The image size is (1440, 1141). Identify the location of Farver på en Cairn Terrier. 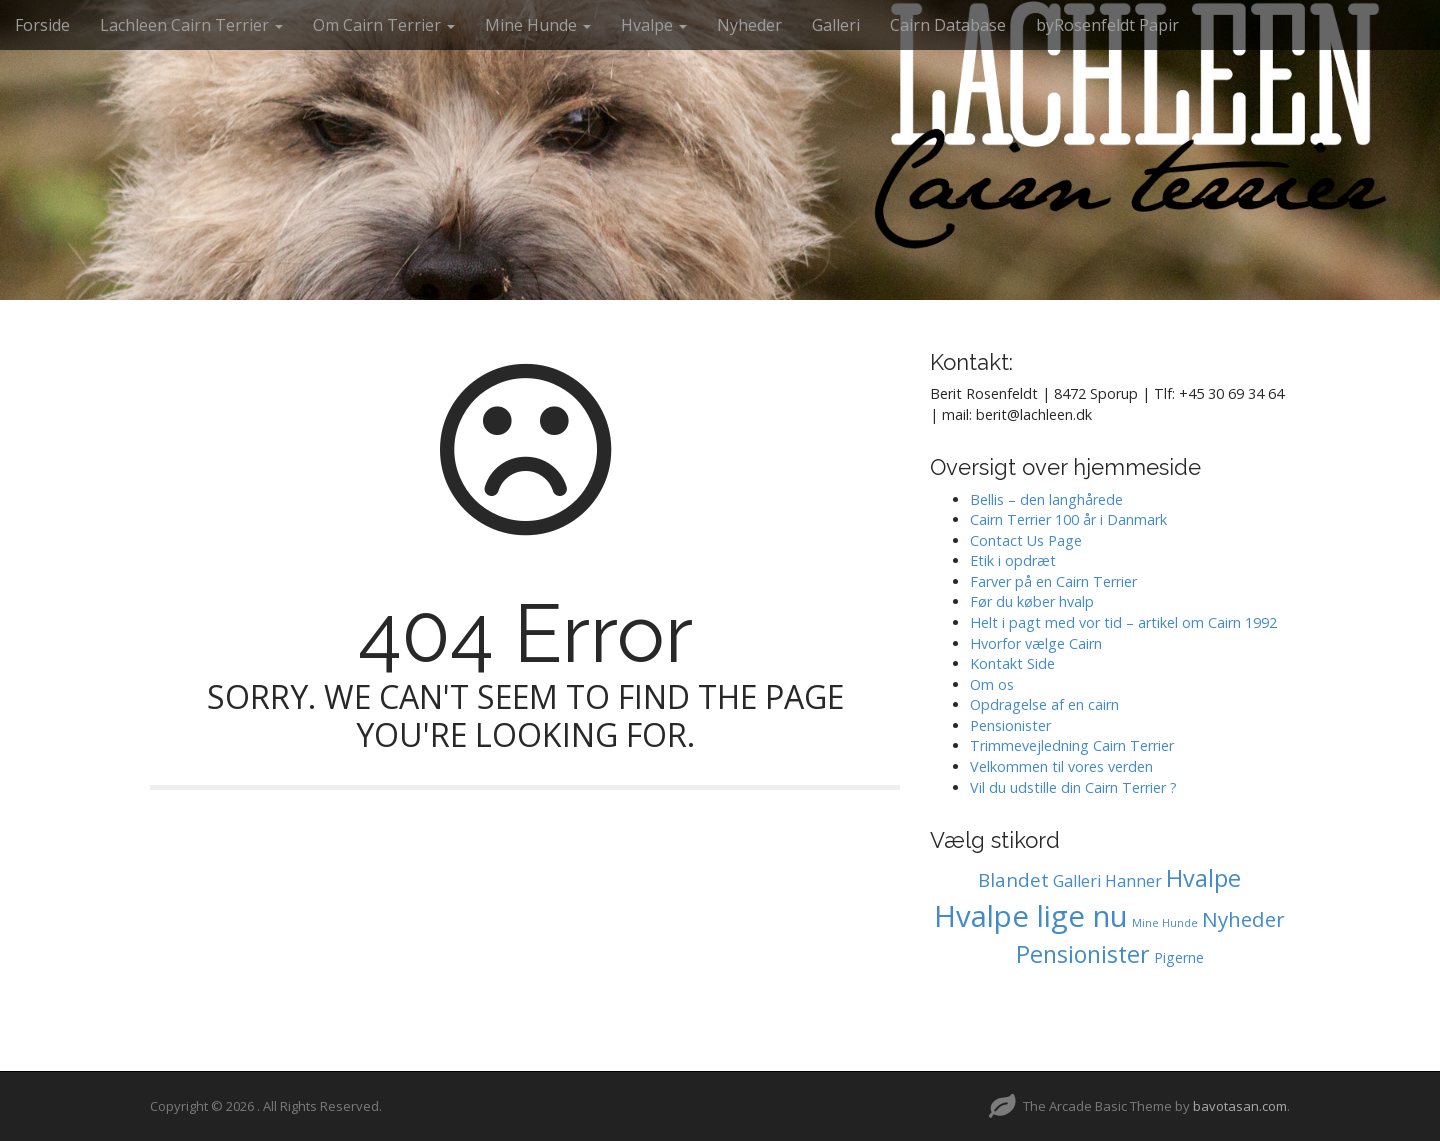
(1053, 581).